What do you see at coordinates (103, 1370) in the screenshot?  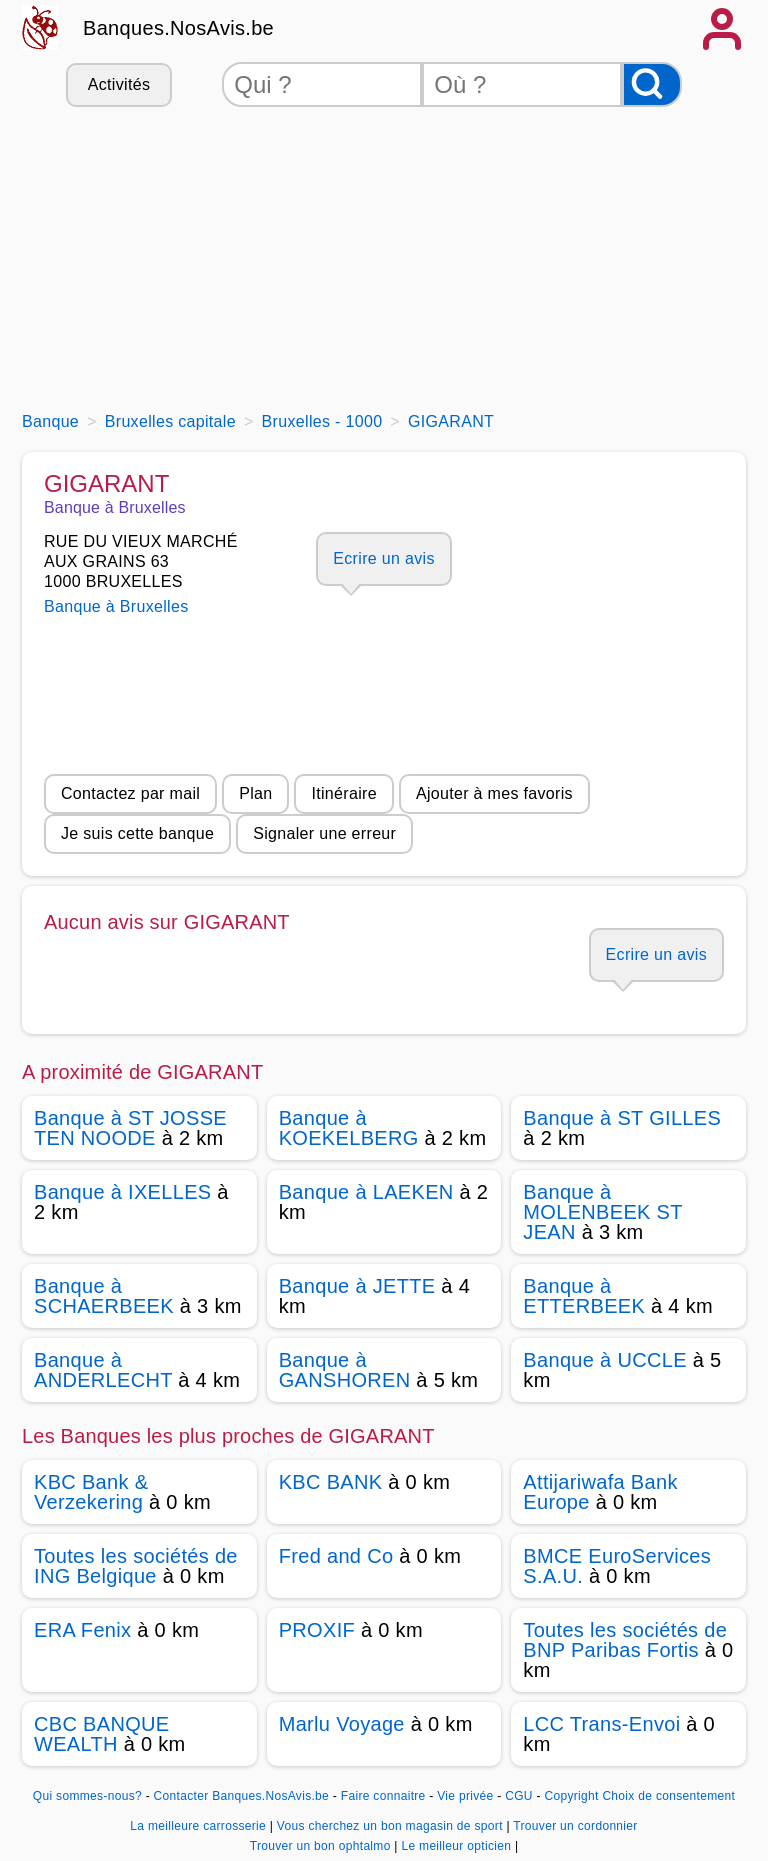 I see `Banque à ANDERLECHT` at bounding box center [103, 1370].